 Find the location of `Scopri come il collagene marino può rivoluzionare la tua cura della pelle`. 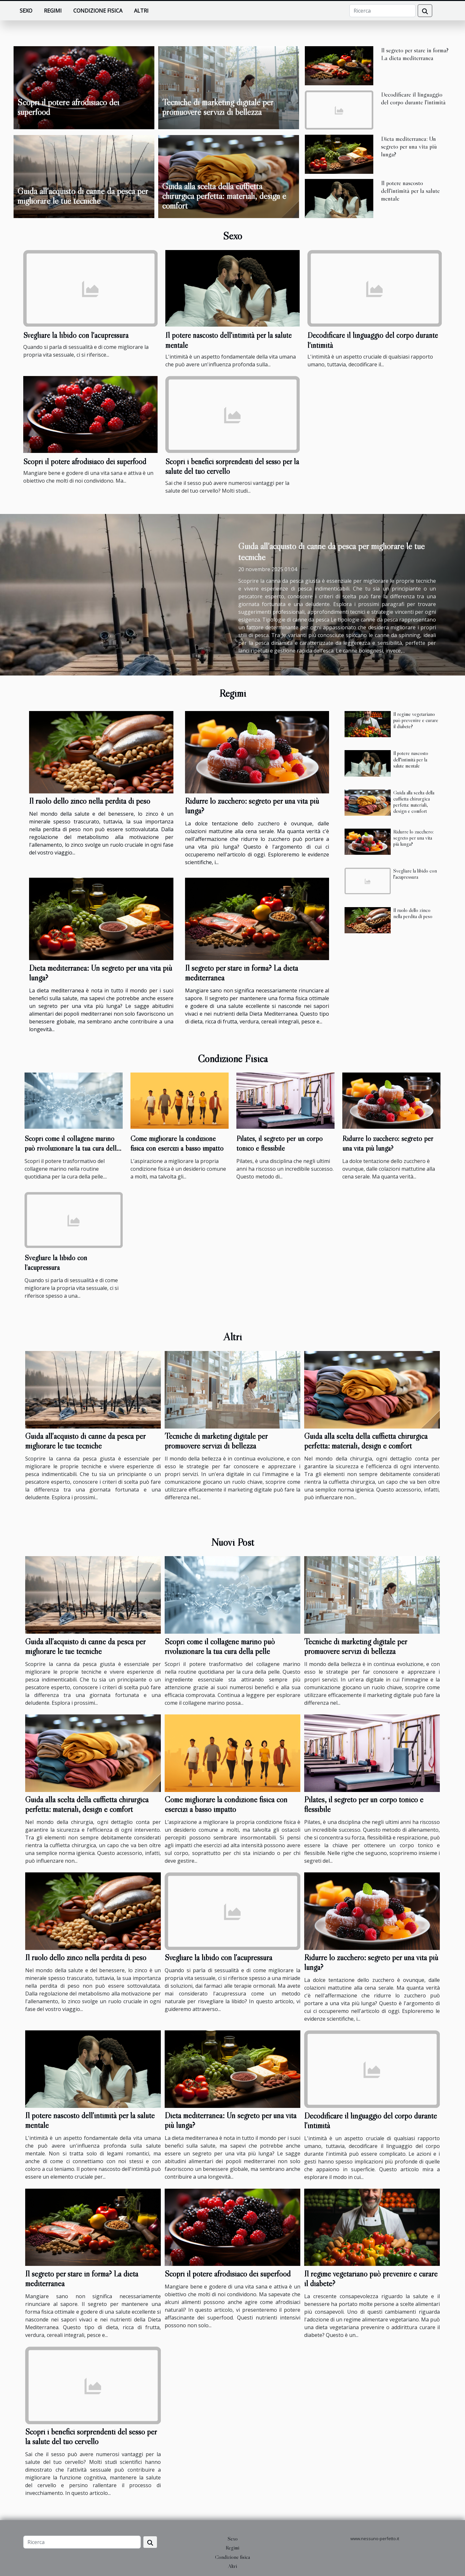

Scopri come il collagene marino può rivoluzionare la tua cura della pelle is located at coordinates (72, 1148).